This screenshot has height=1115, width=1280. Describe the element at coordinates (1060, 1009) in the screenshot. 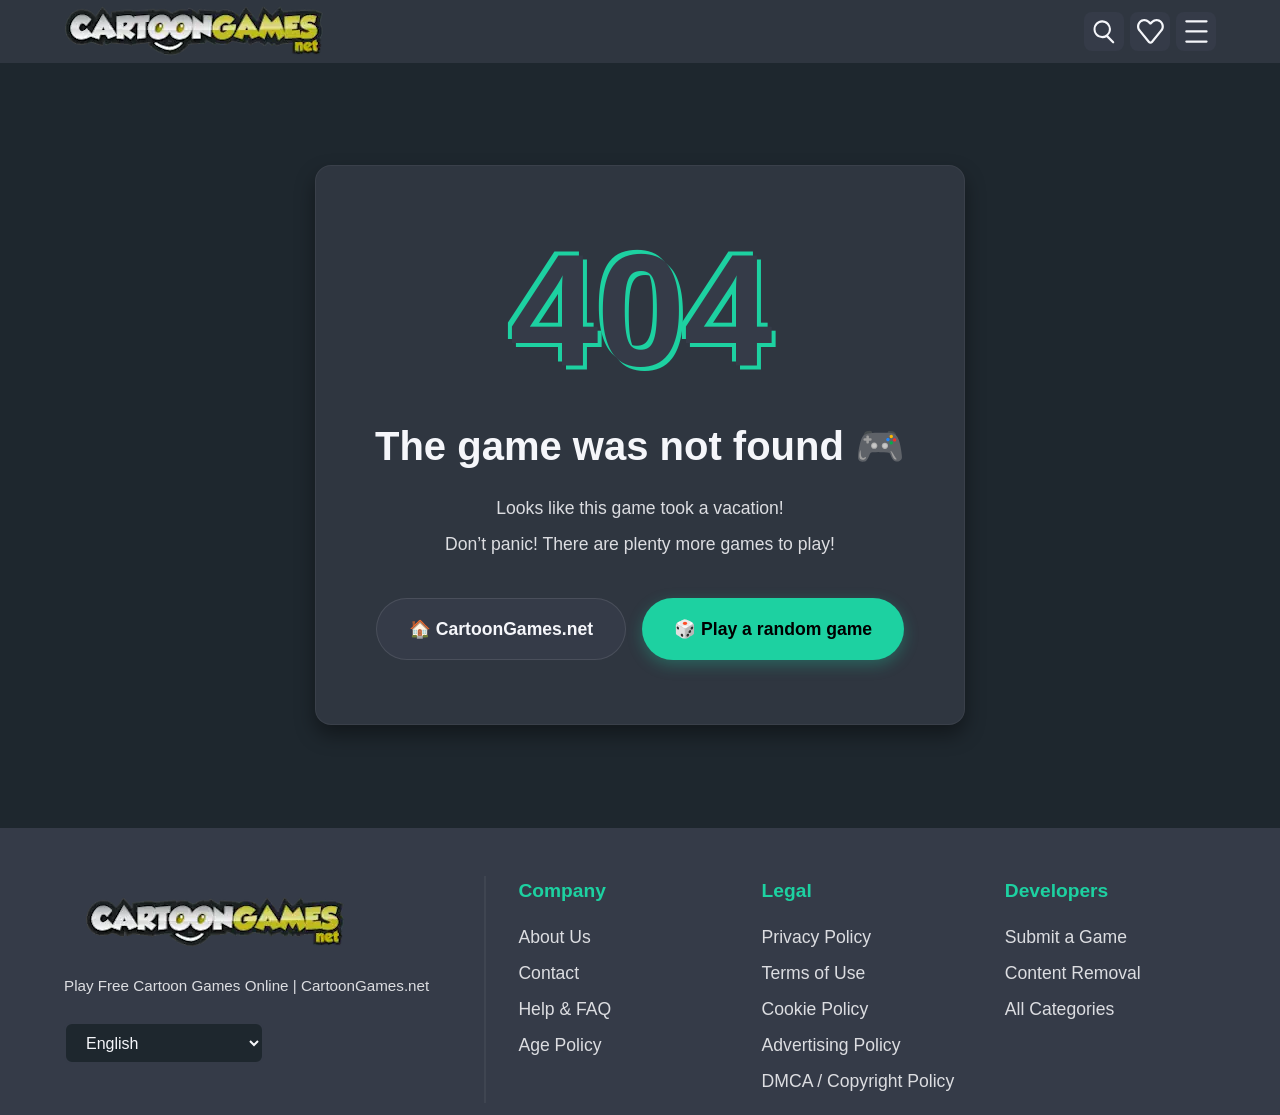

I see `All Categories` at that location.